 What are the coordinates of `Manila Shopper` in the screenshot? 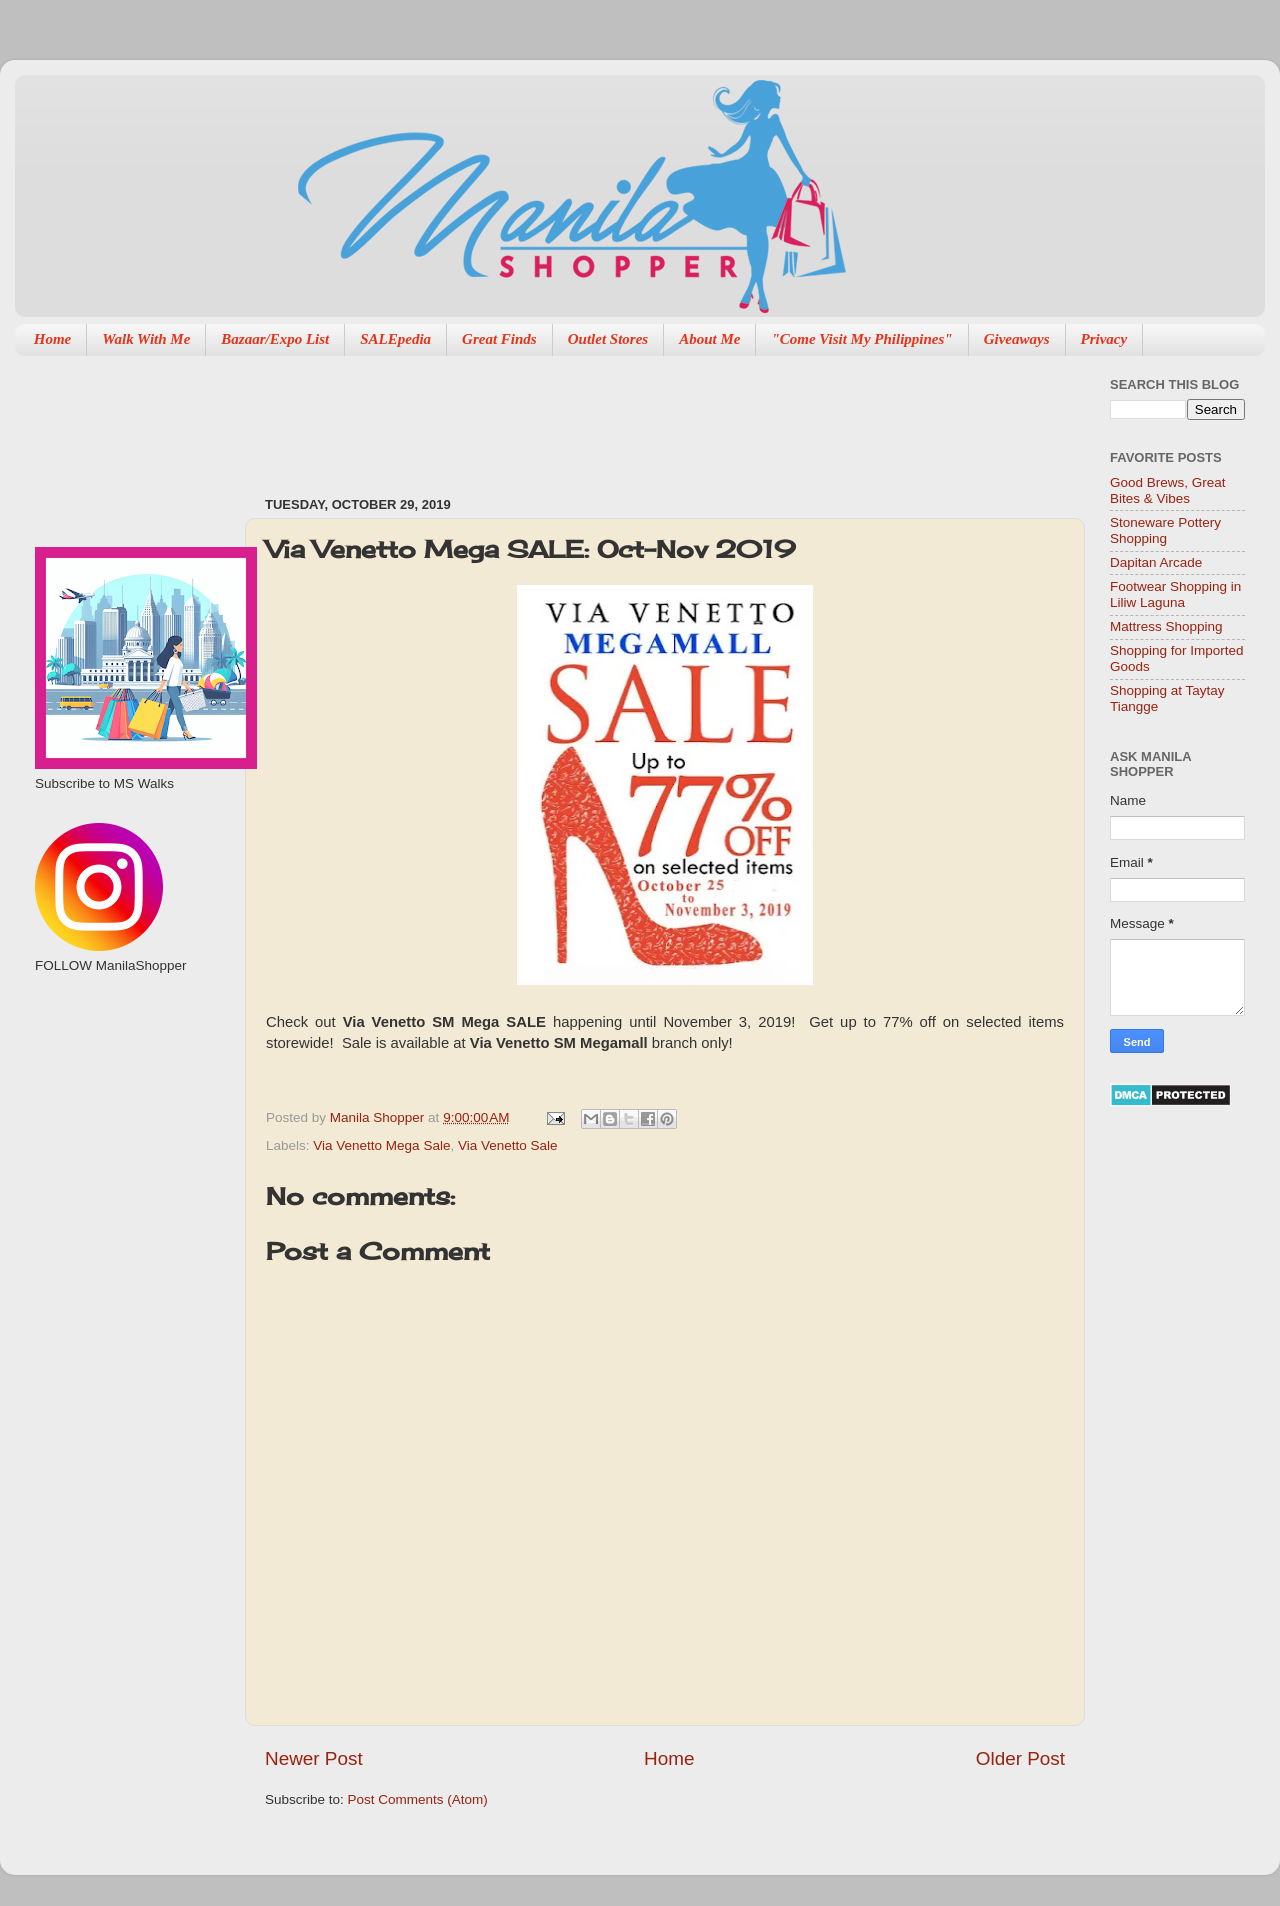 It's located at (379, 1117).